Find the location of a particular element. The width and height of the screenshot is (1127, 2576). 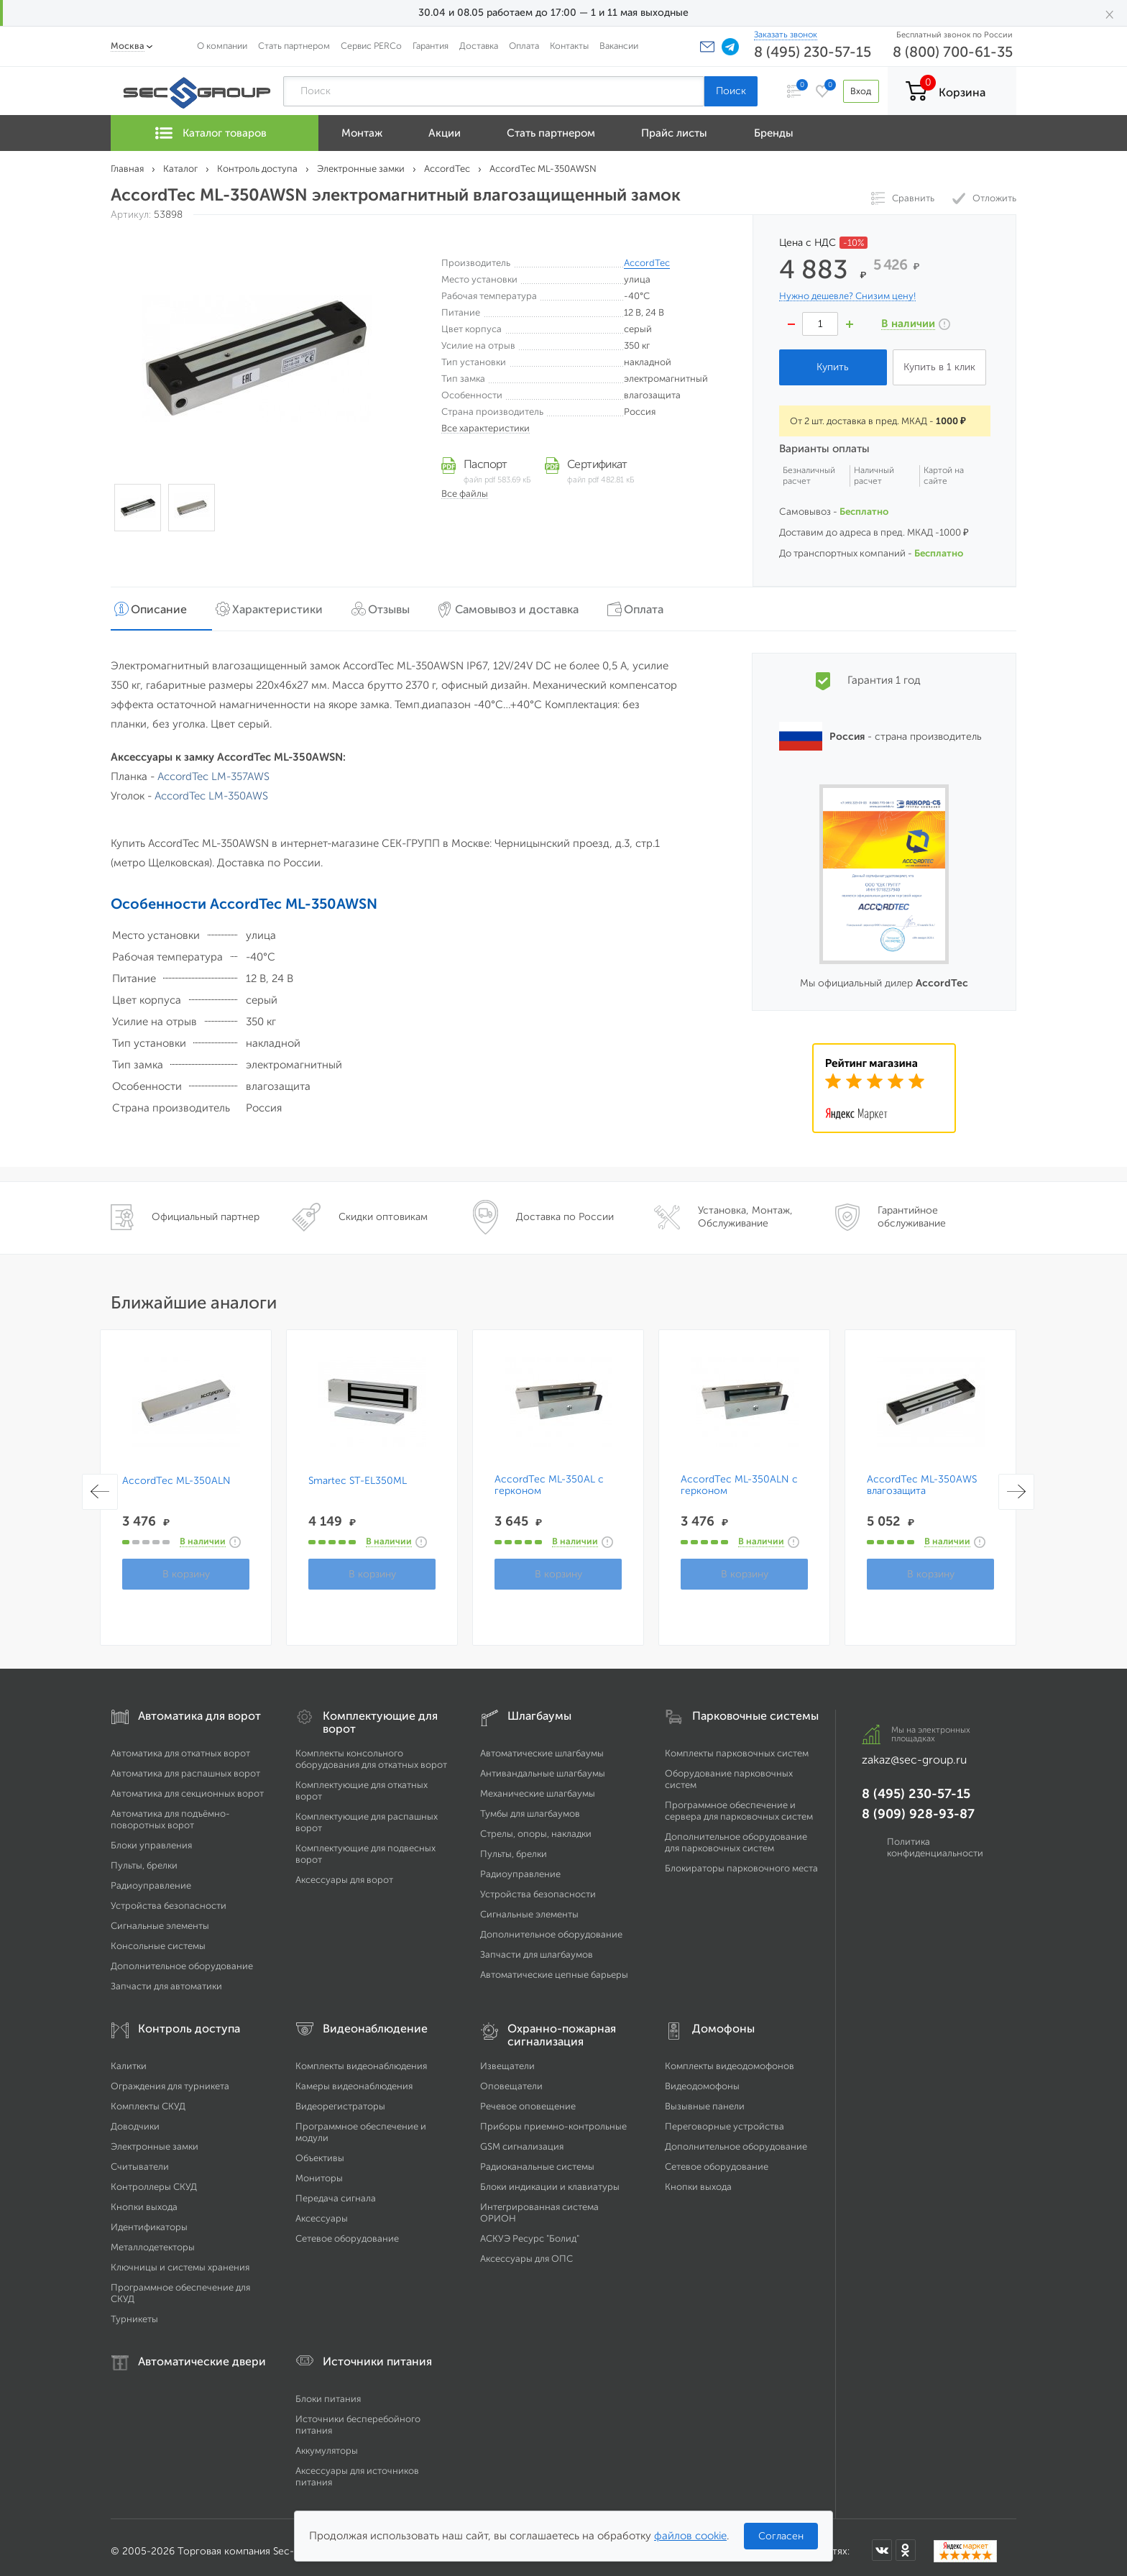

Блокираторы парковочного места is located at coordinates (741, 1860).